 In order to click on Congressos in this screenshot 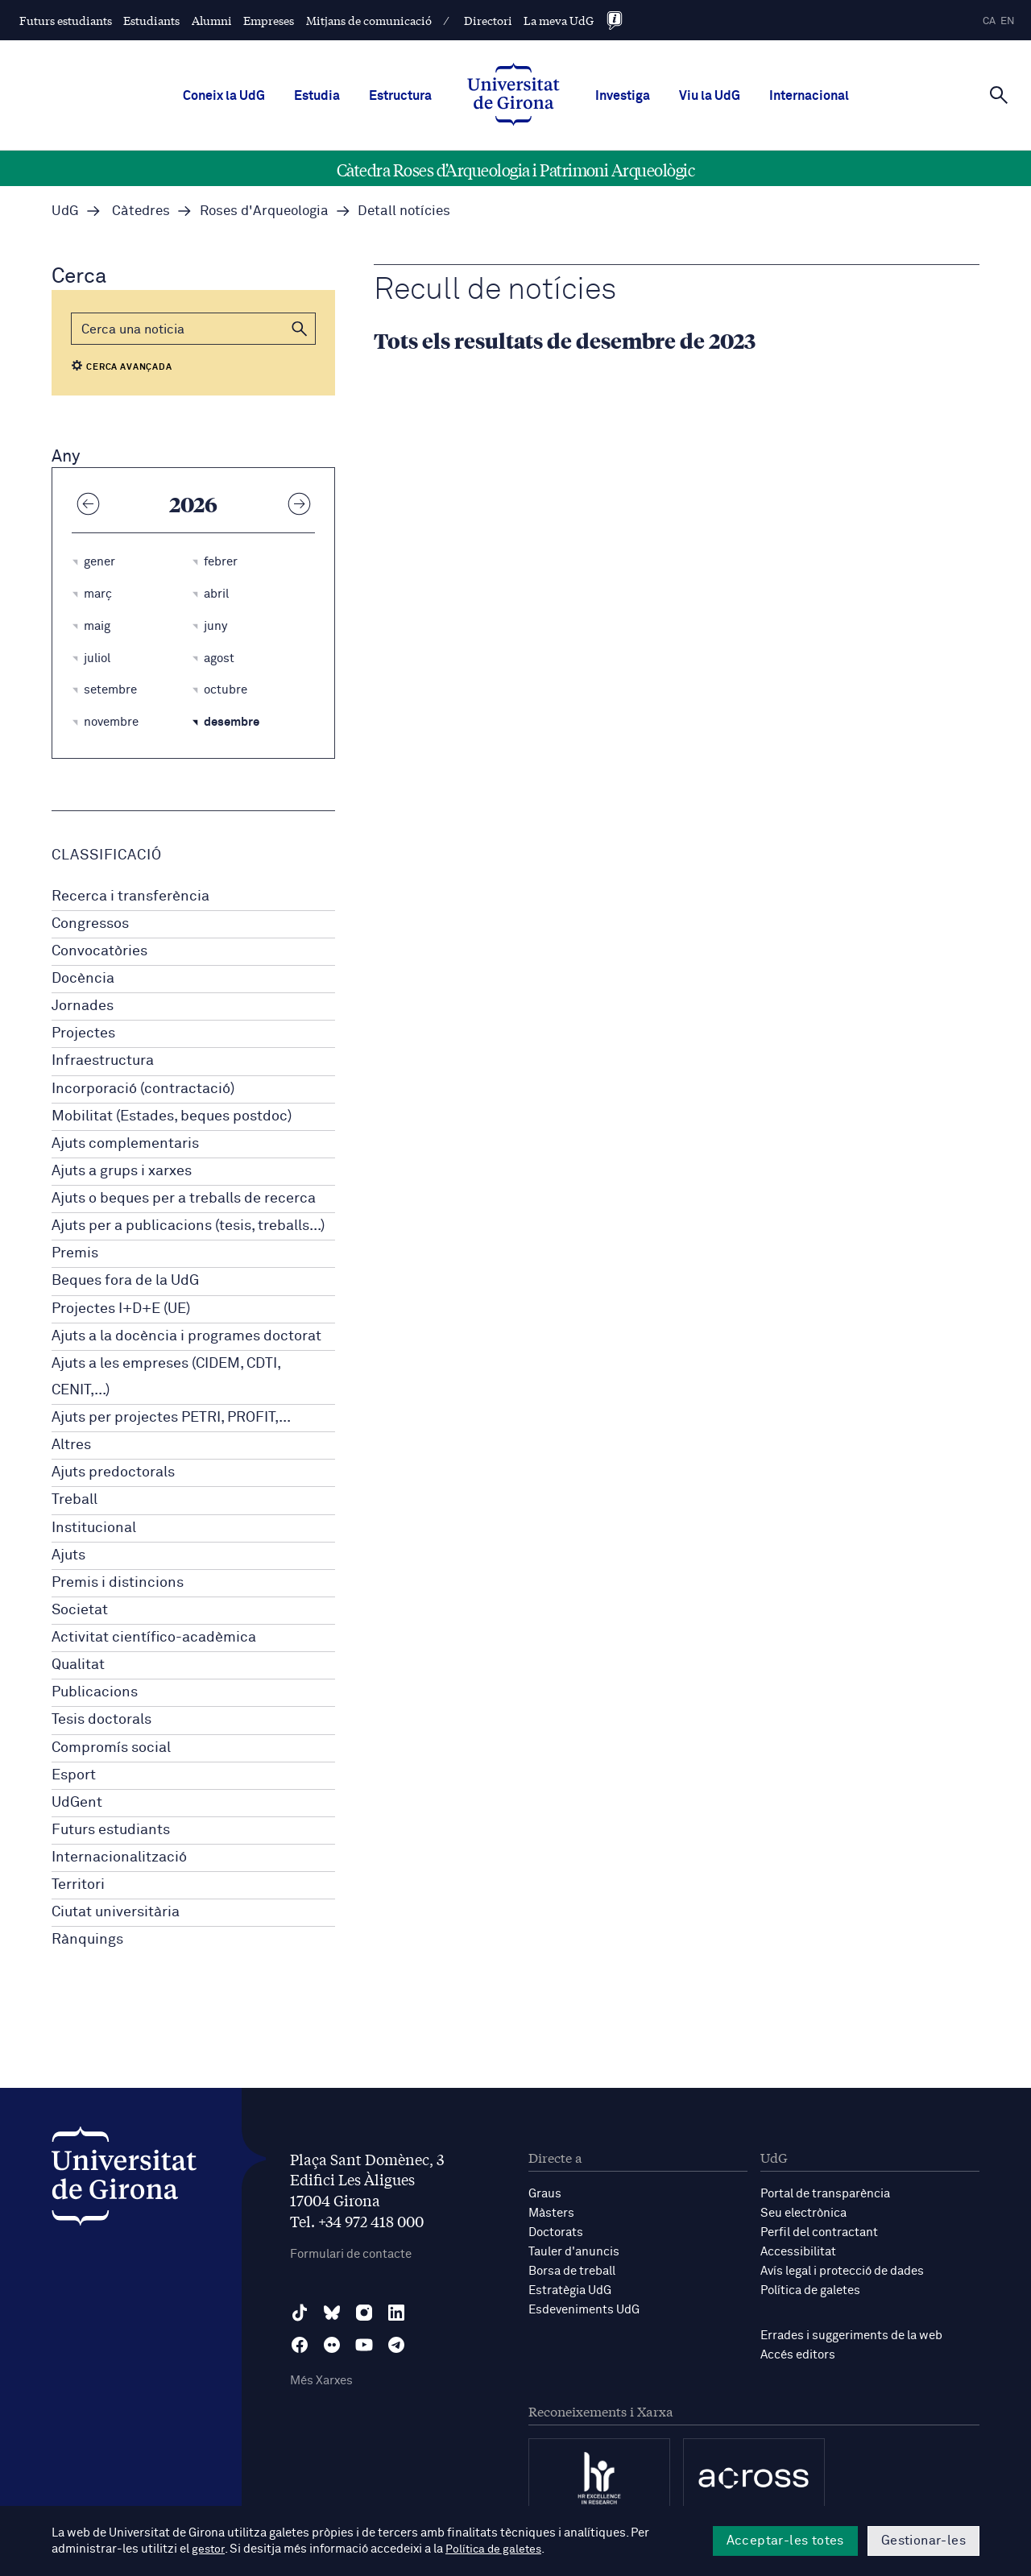, I will do `click(90, 924)`.